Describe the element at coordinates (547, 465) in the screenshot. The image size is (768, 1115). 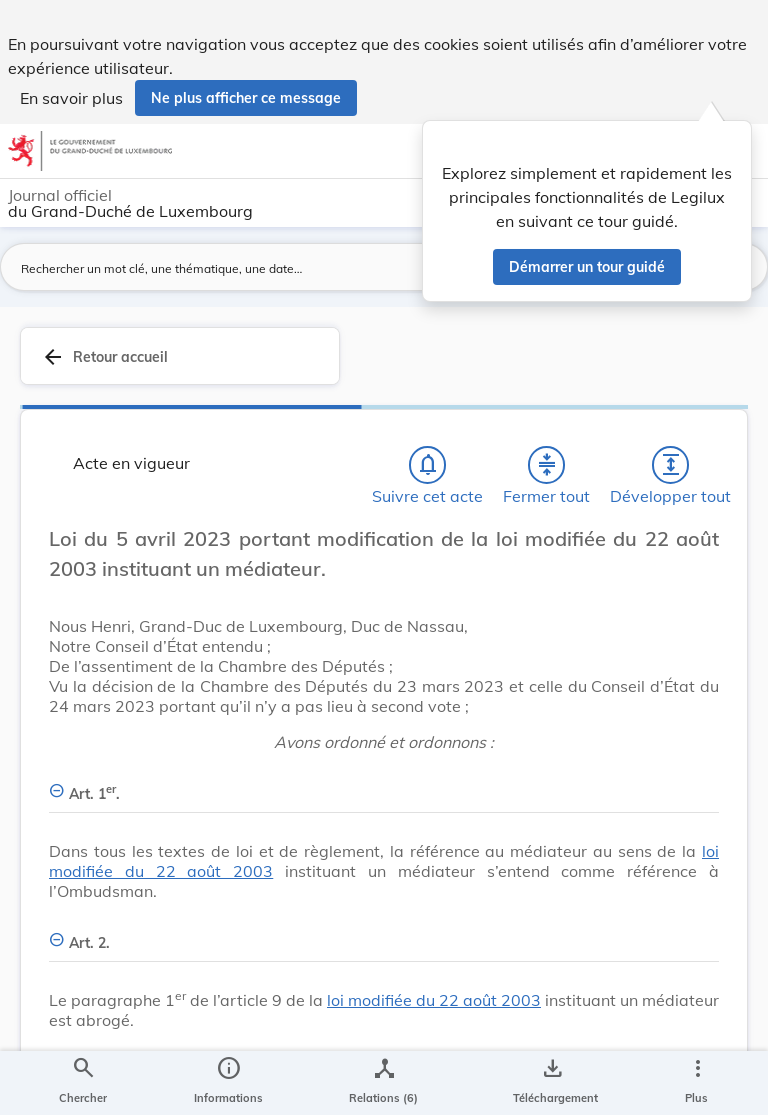
I see `[Fermer tout les titres et les sous-titres]` at that location.